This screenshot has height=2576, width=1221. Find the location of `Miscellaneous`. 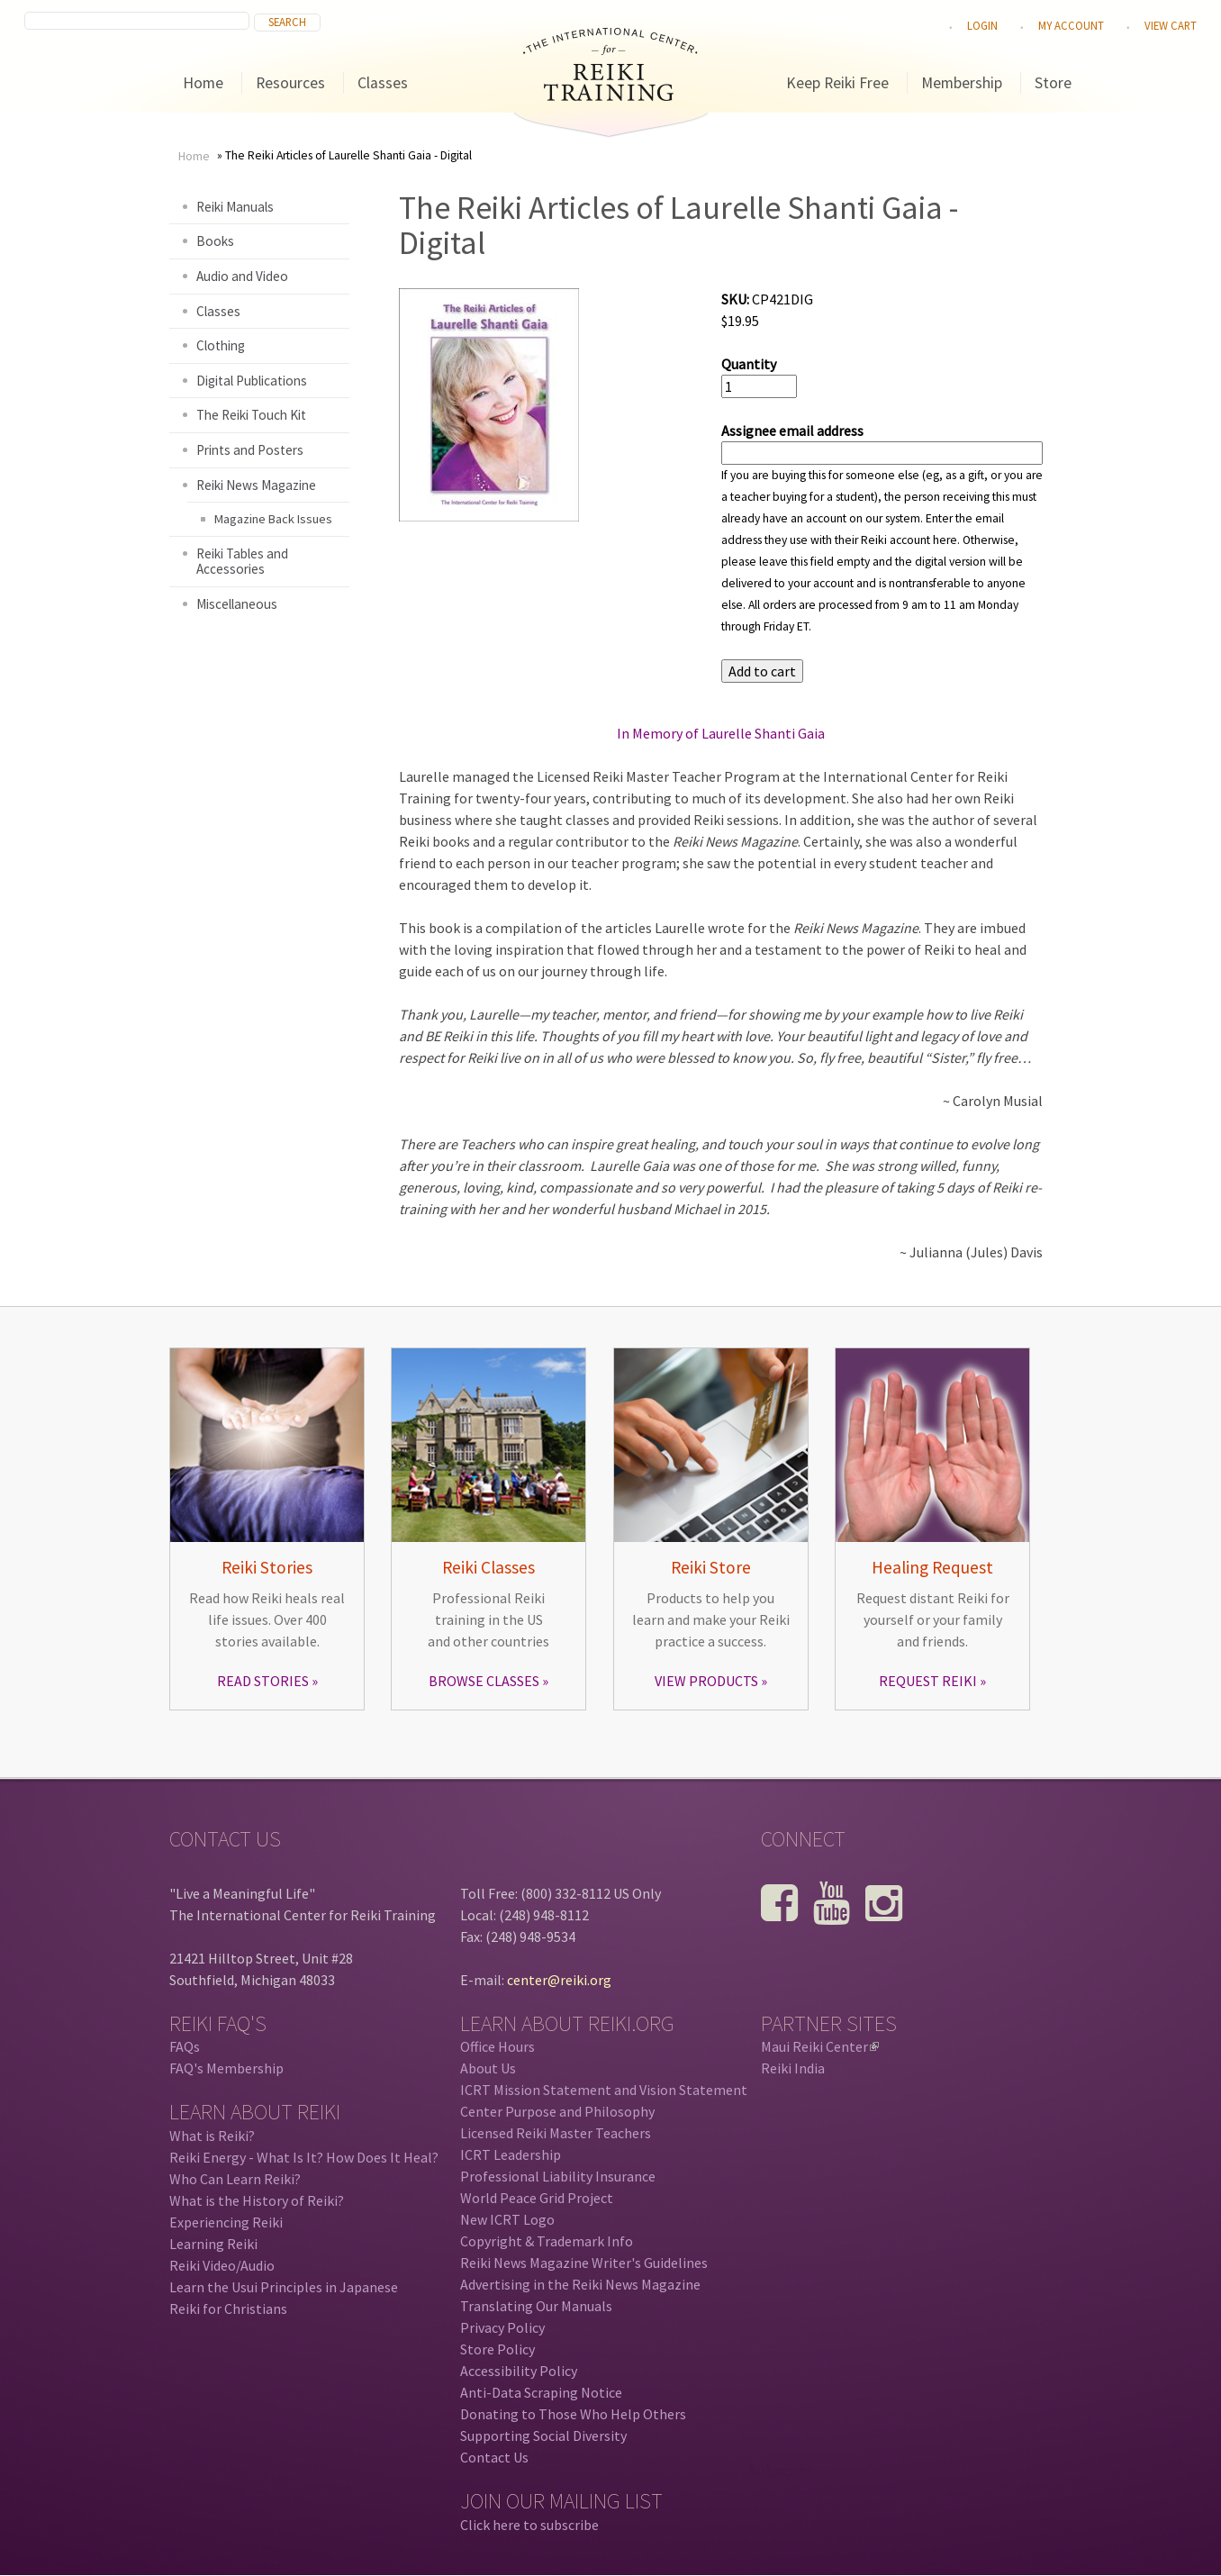

Miscellaneous is located at coordinates (236, 603).